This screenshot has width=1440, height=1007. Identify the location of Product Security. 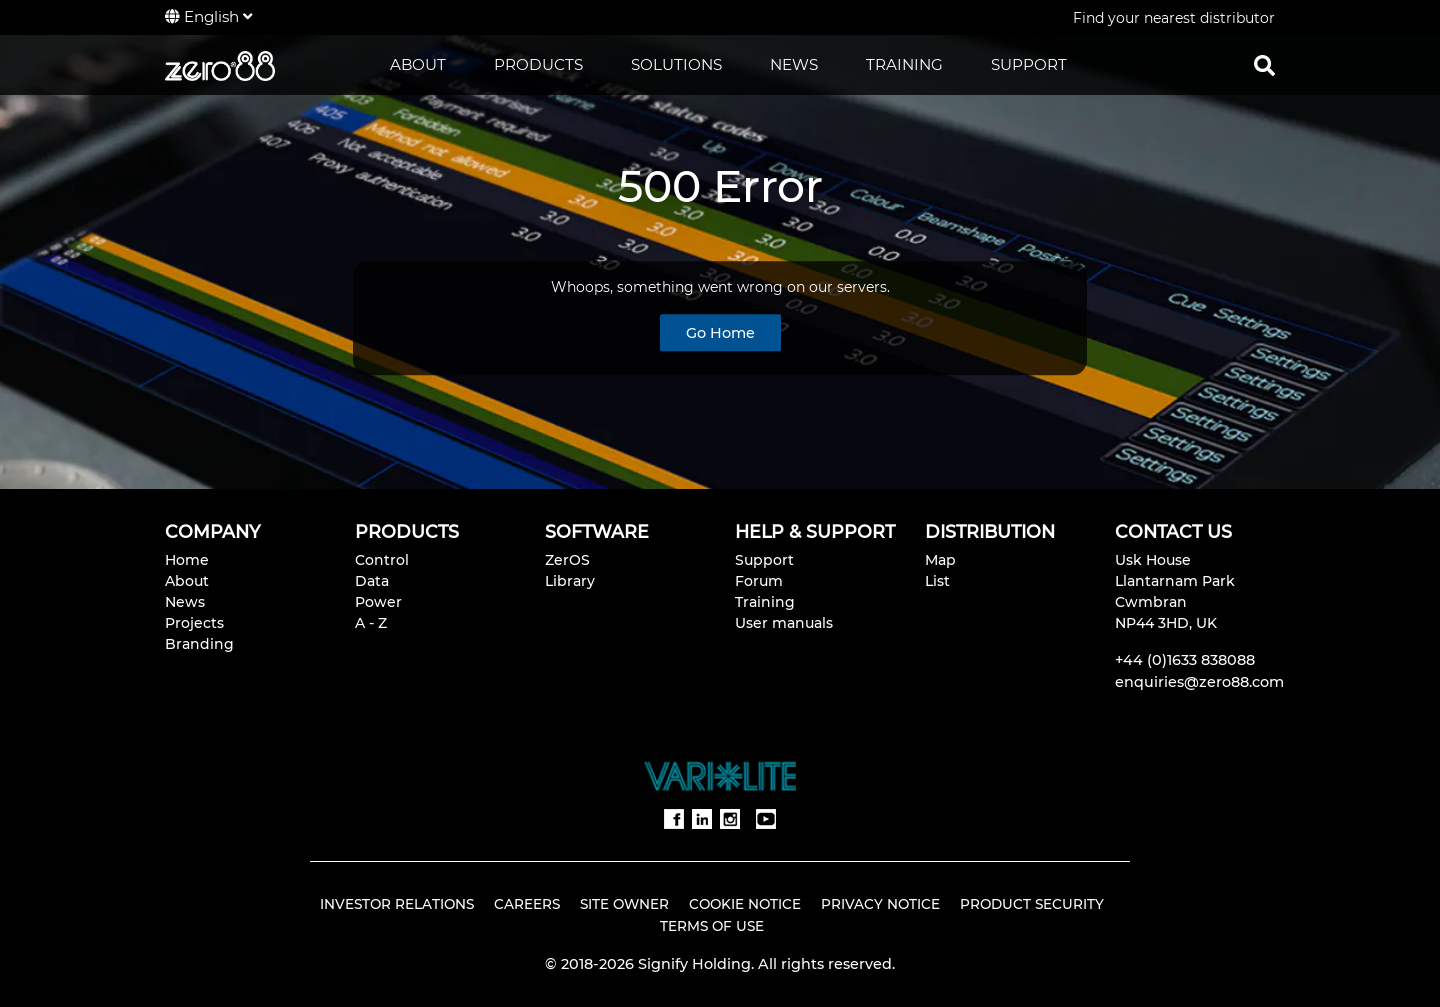
(1032, 904).